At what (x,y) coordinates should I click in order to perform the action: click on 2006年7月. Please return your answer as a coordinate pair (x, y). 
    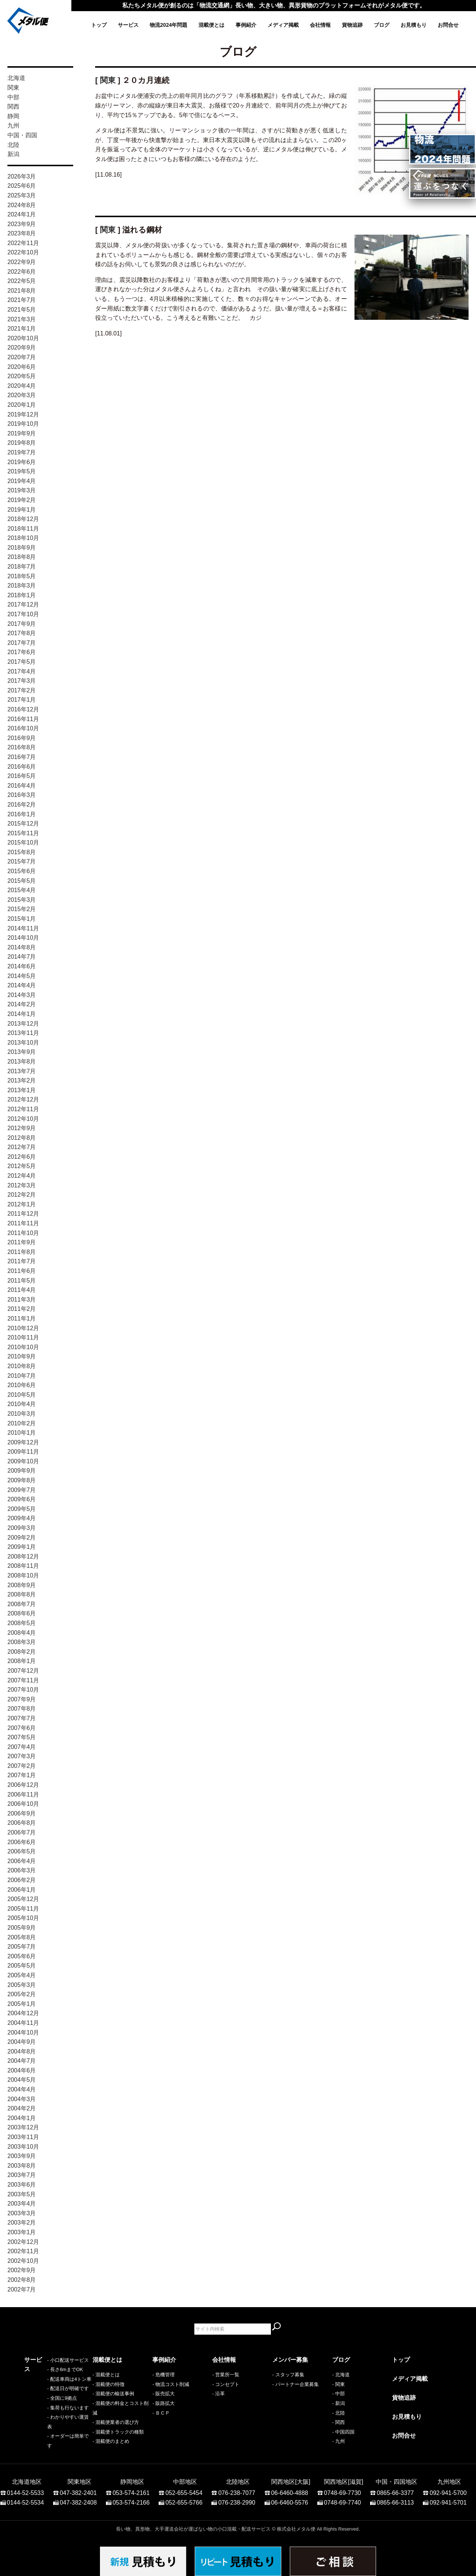
    Looking at the image, I should click on (21, 1832).